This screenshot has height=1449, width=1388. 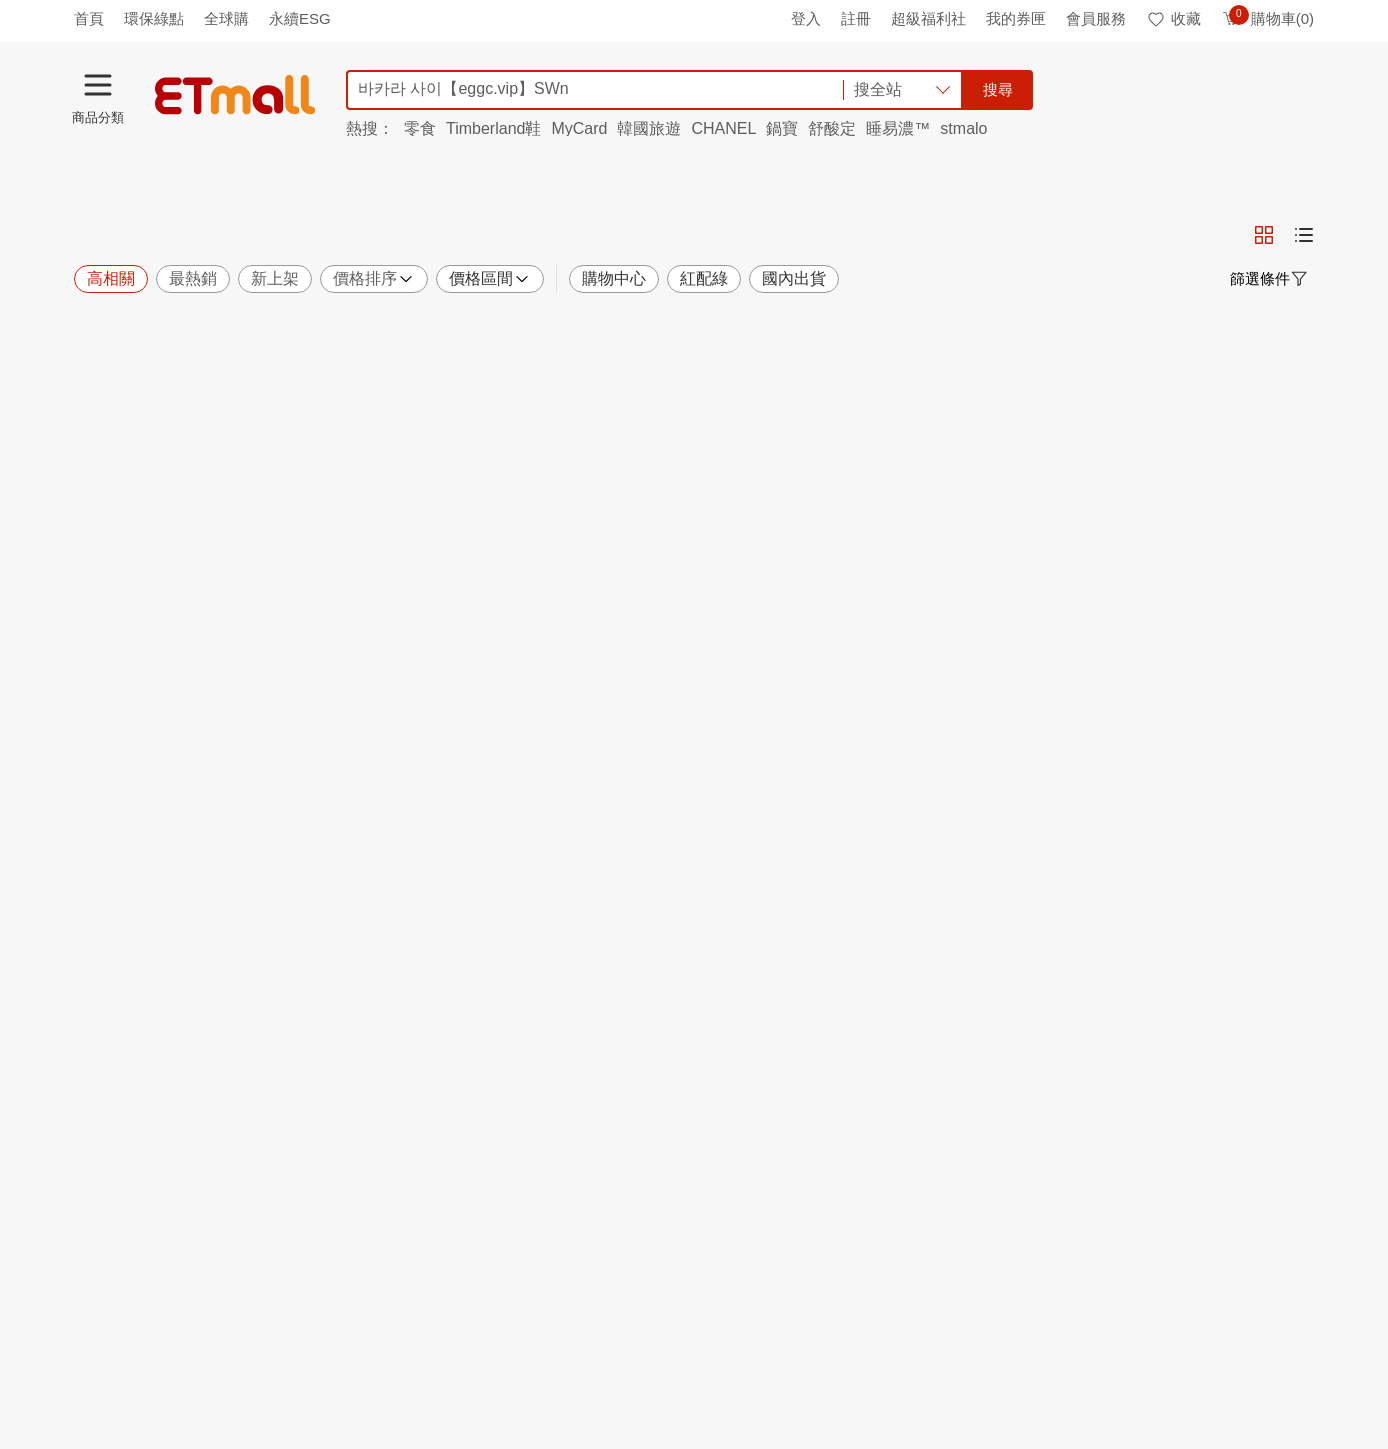 What do you see at coordinates (704, 278) in the screenshot?
I see `紅配綠` at bounding box center [704, 278].